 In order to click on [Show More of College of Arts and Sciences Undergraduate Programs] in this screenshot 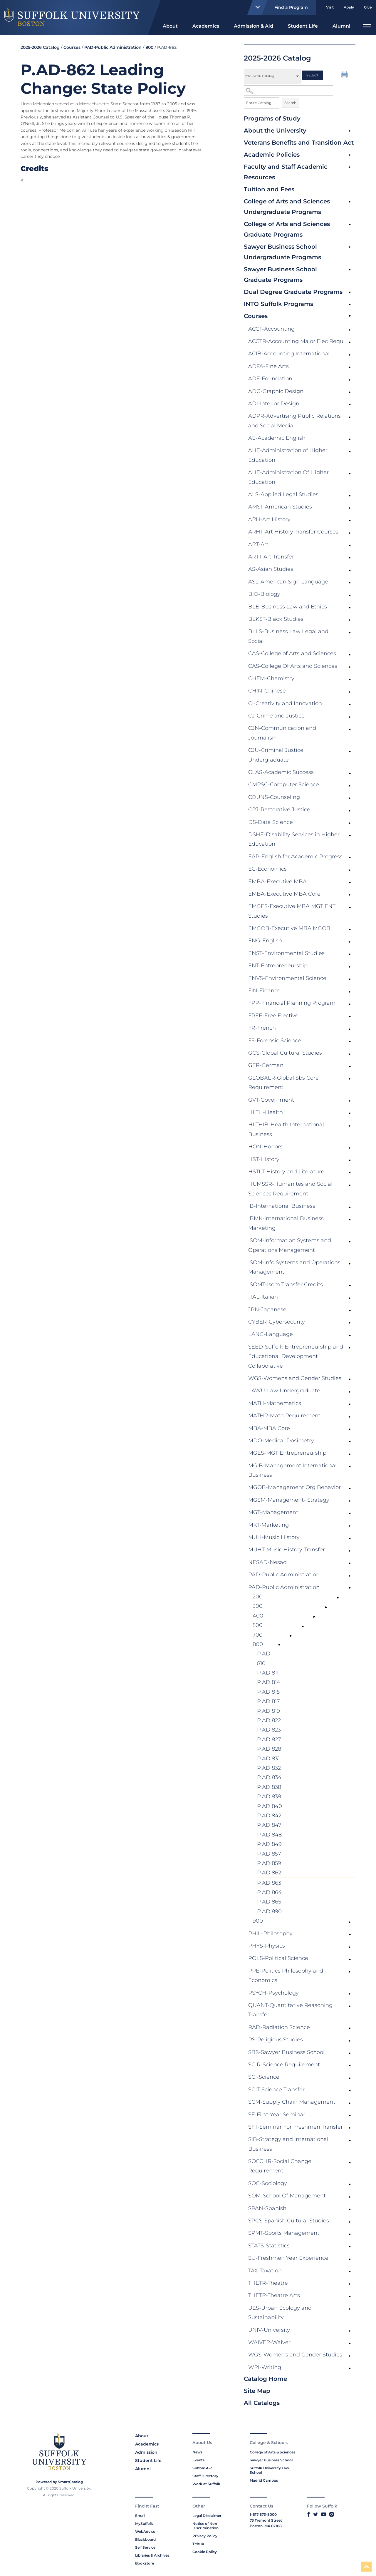, I will do `click(349, 202)`.